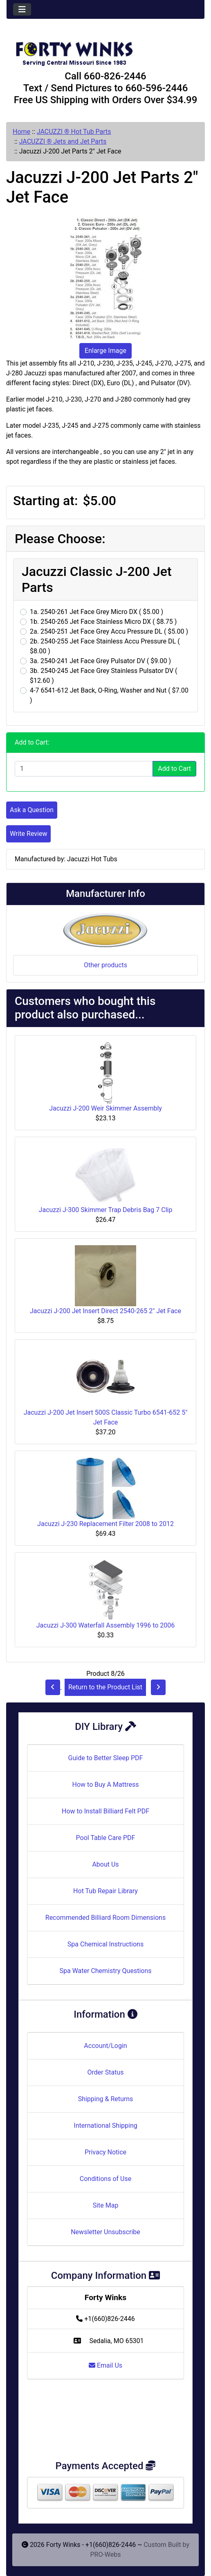 Image resolution: width=211 pixels, height=2576 pixels. Describe the element at coordinates (105, 965) in the screenshot. I see `Other products` at that location.